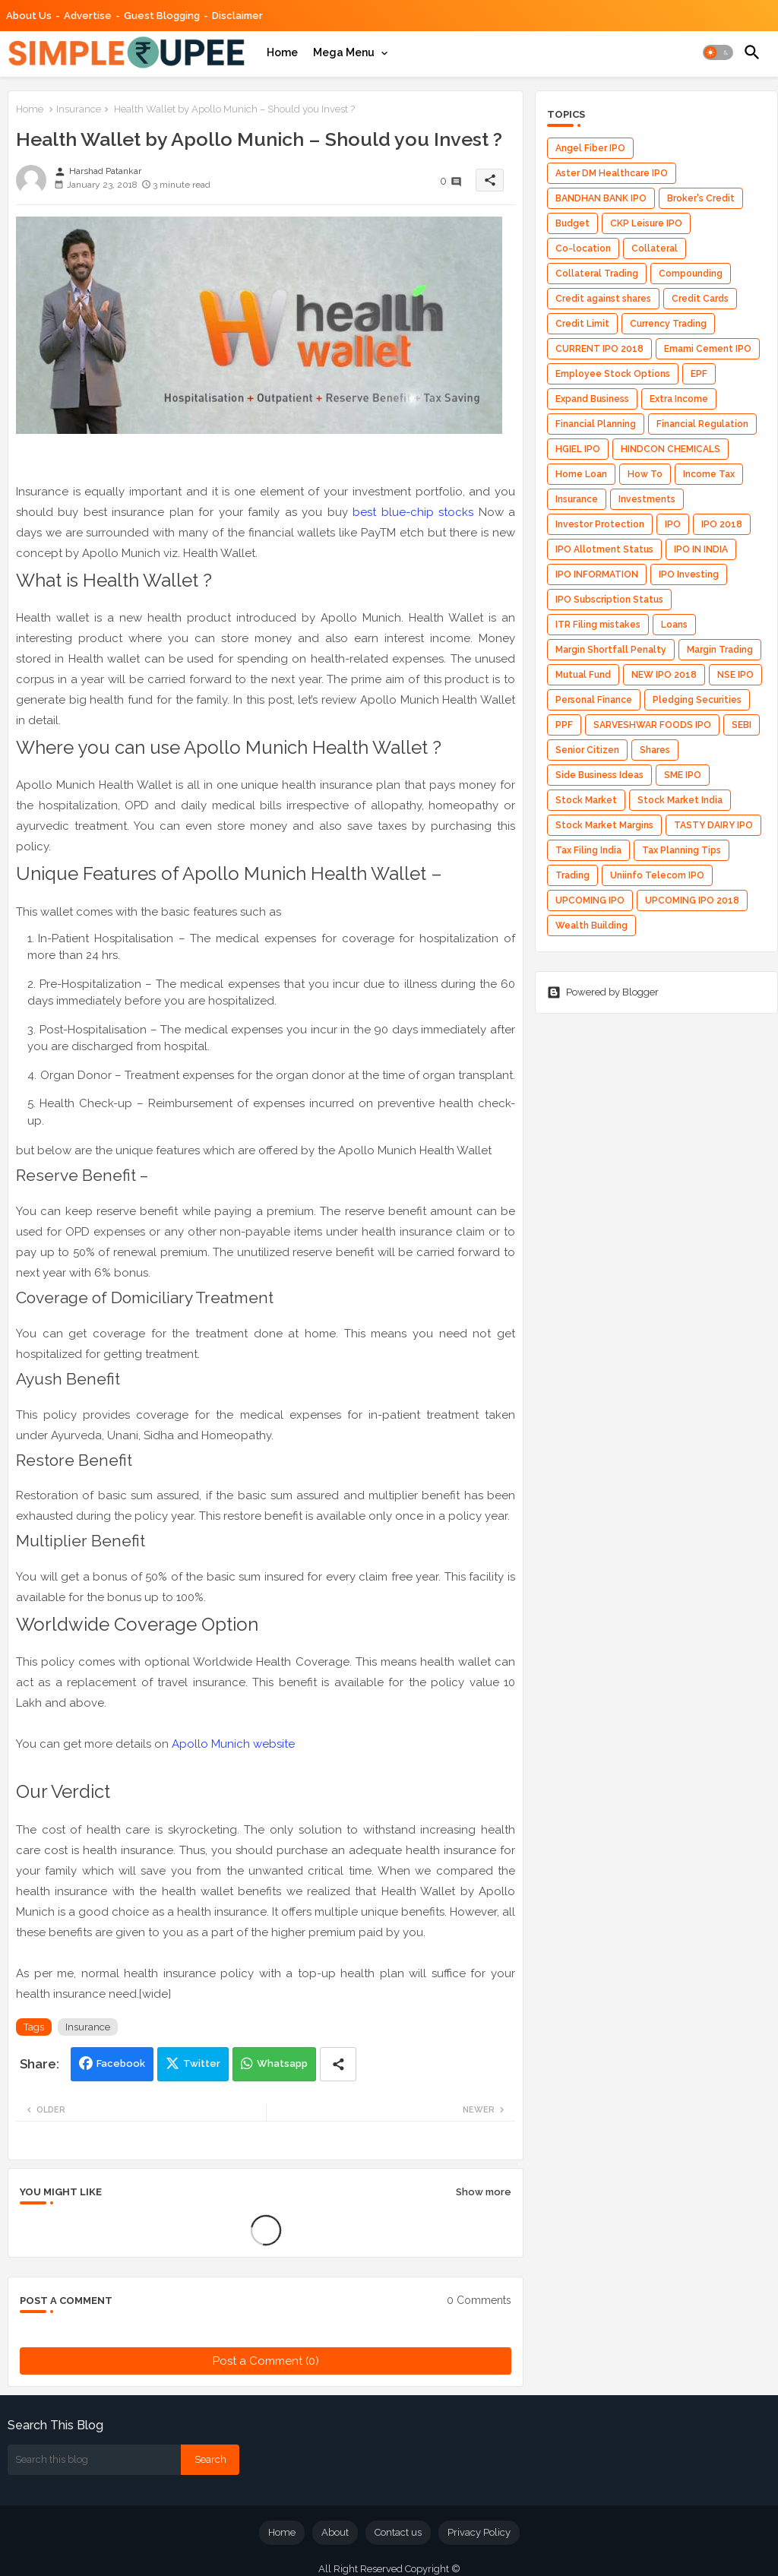  I want to click on ITR Filing mistakes, so click(597, 624).